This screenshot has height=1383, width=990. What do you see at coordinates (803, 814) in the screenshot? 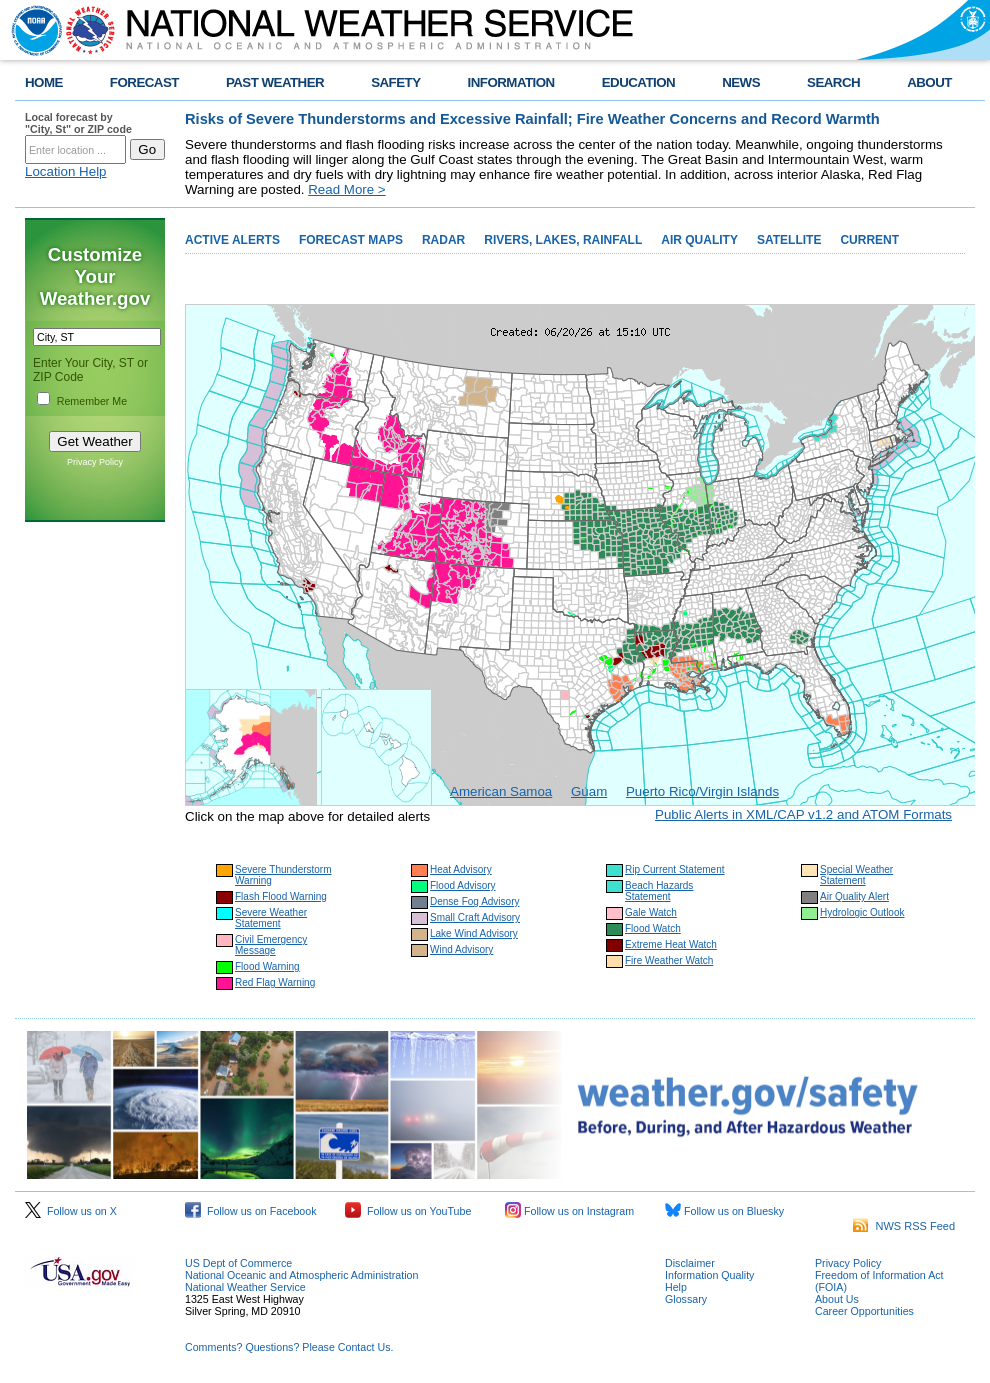
I see `Public Alerts in XML/CAP v1.2 and ATOM Formats` at bounding box center [803, 814].